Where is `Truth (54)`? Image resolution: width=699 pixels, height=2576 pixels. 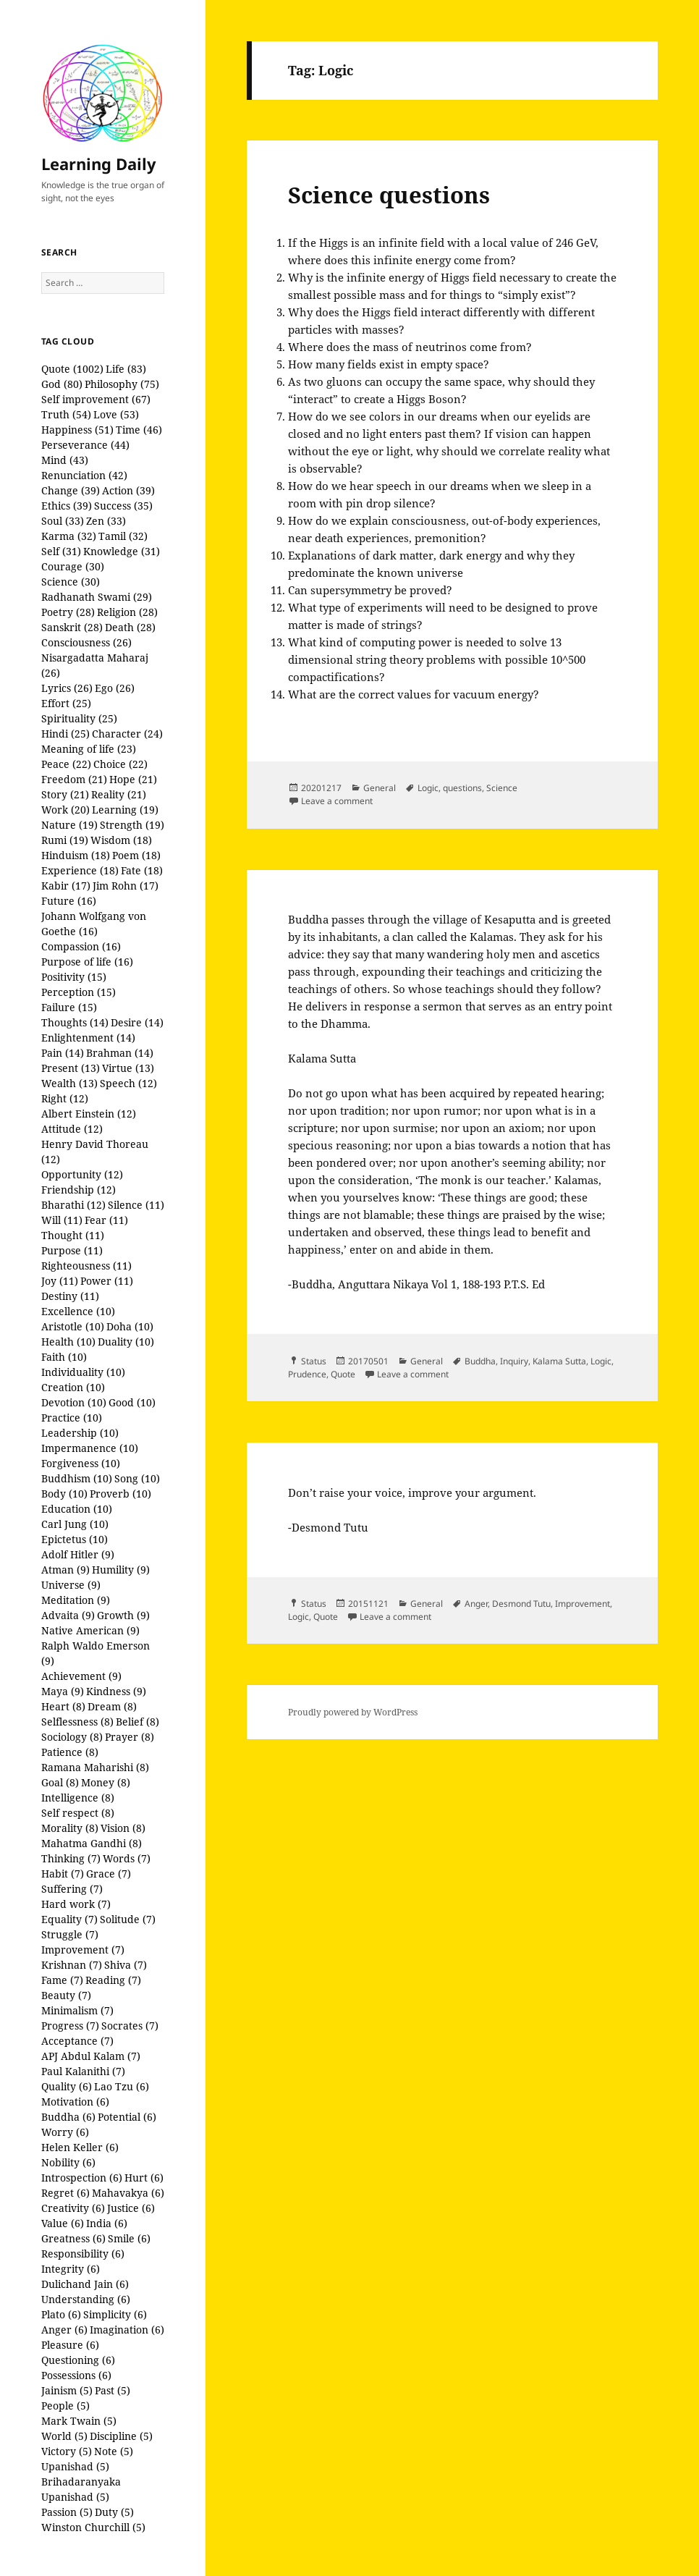
Truth (54) is located at coordinates (66, 414).